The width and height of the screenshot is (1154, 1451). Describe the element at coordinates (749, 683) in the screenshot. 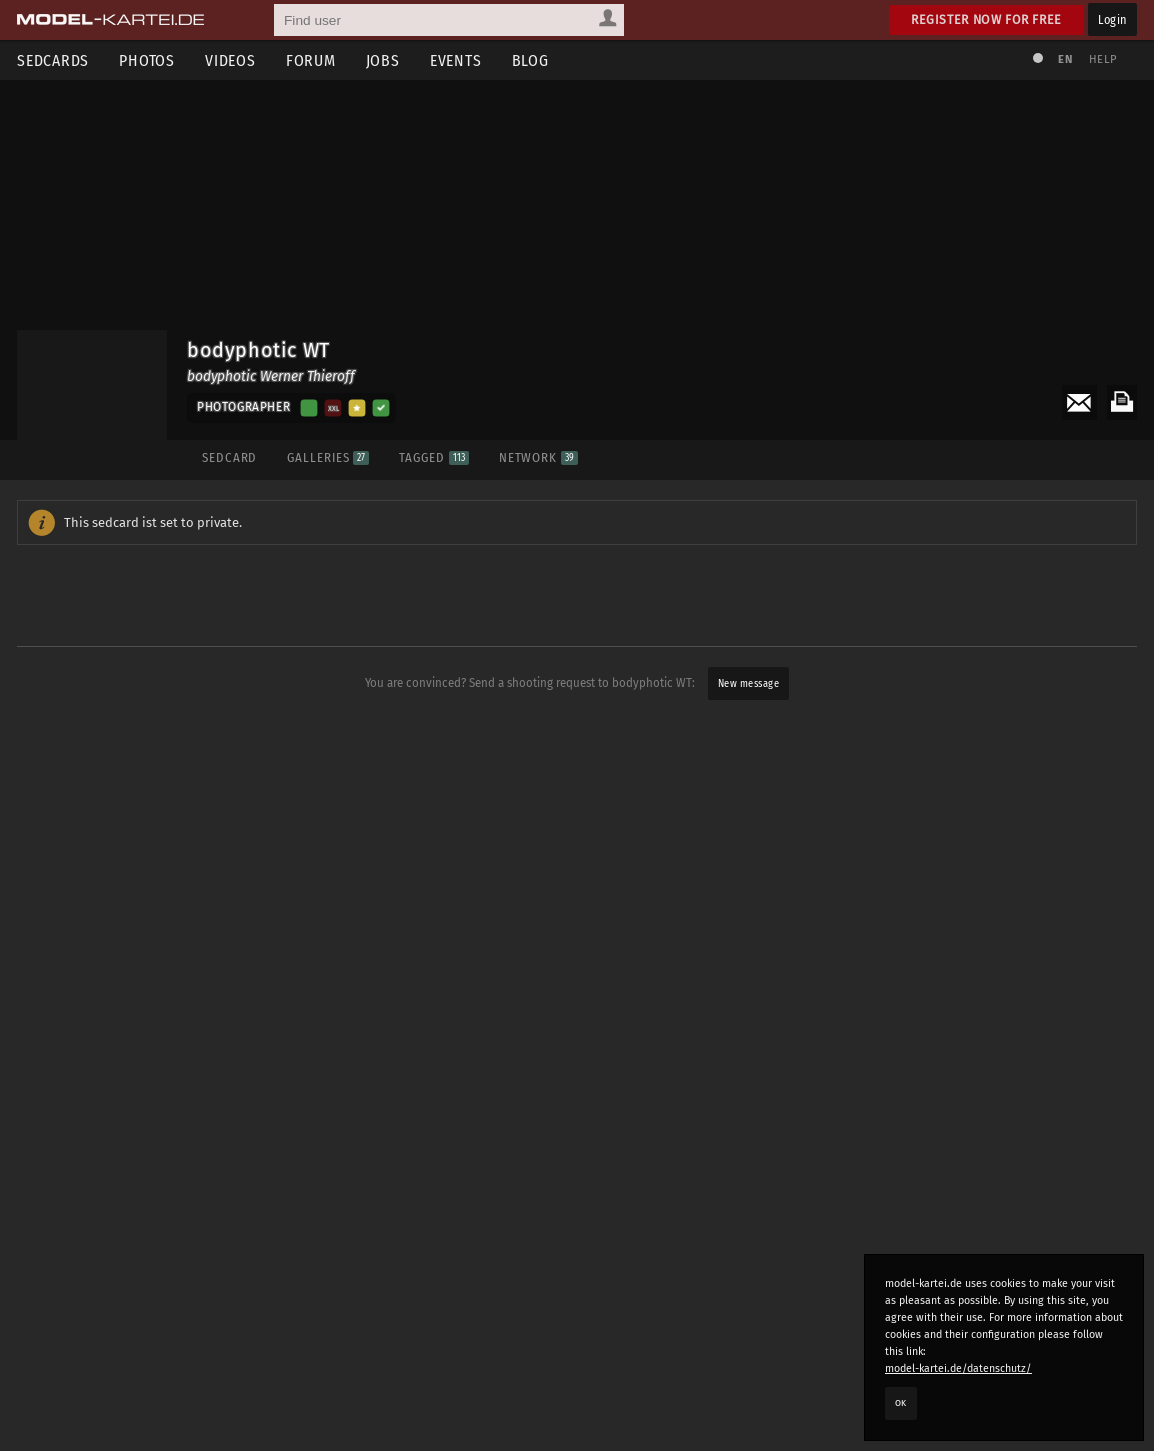

I see `New message` at that location.